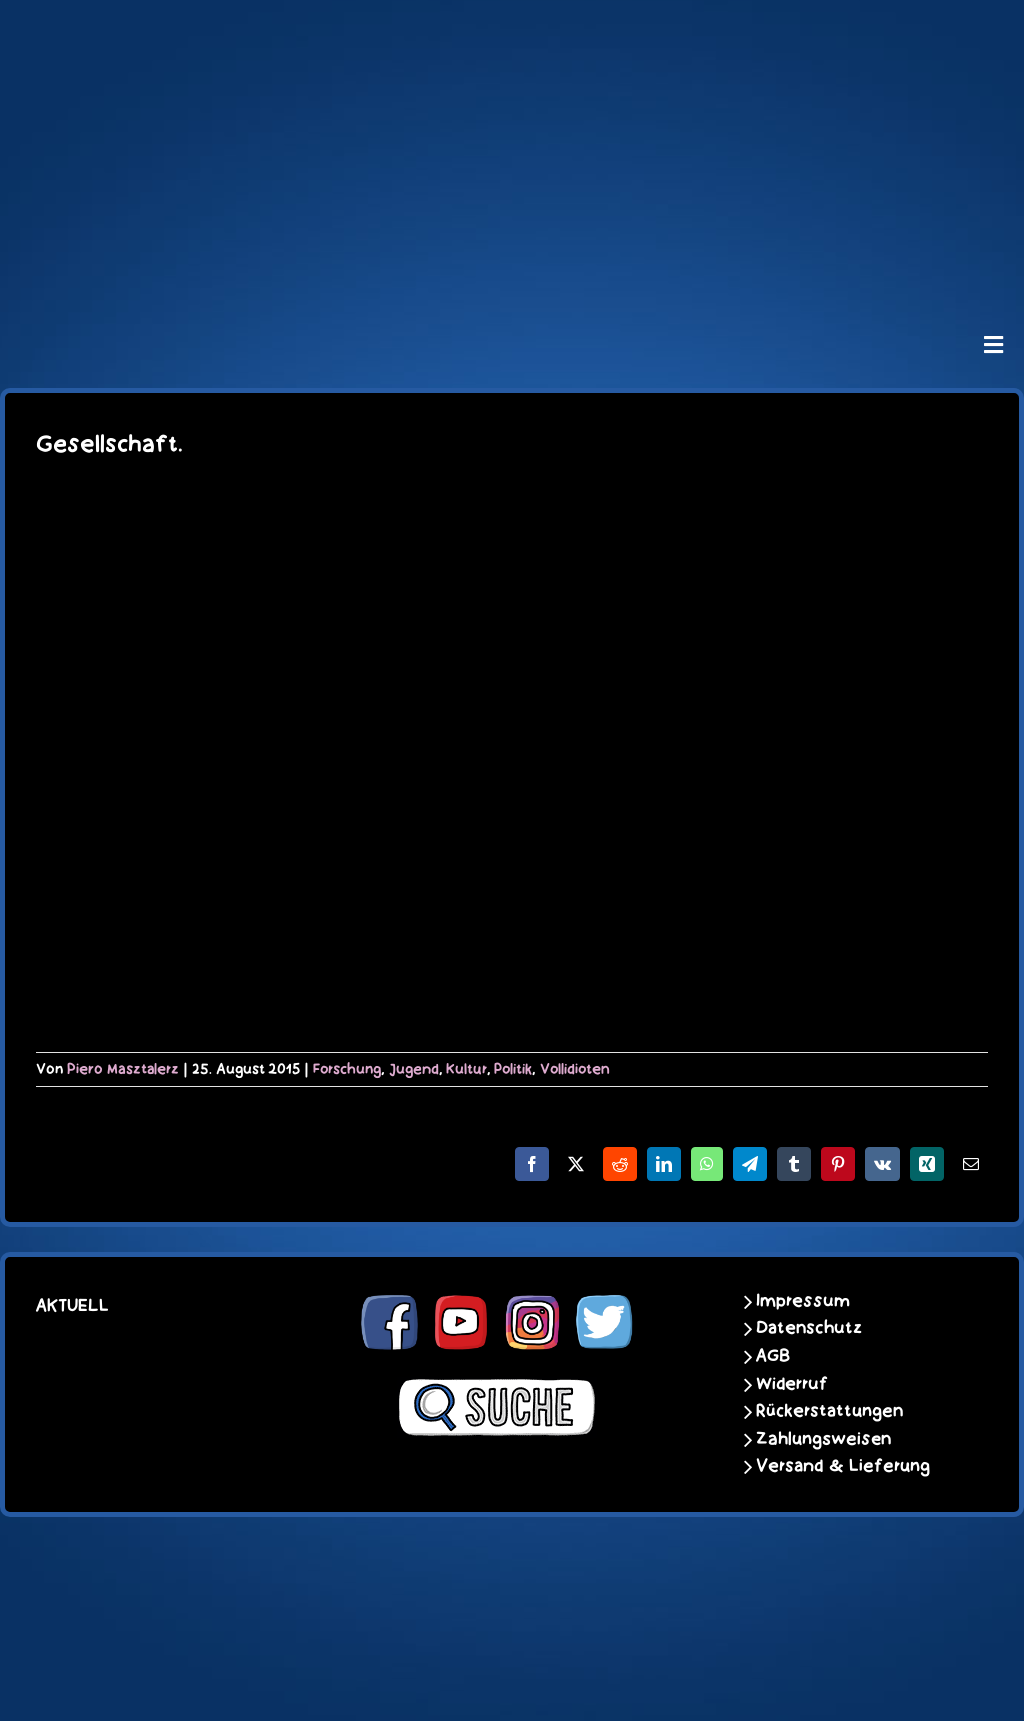 This screenshot has width=1024, height=1721. What do you see at coordinates (575, 1069) in the screenshot?
I see `Vollidioten` at bounding box center [575, 1069].